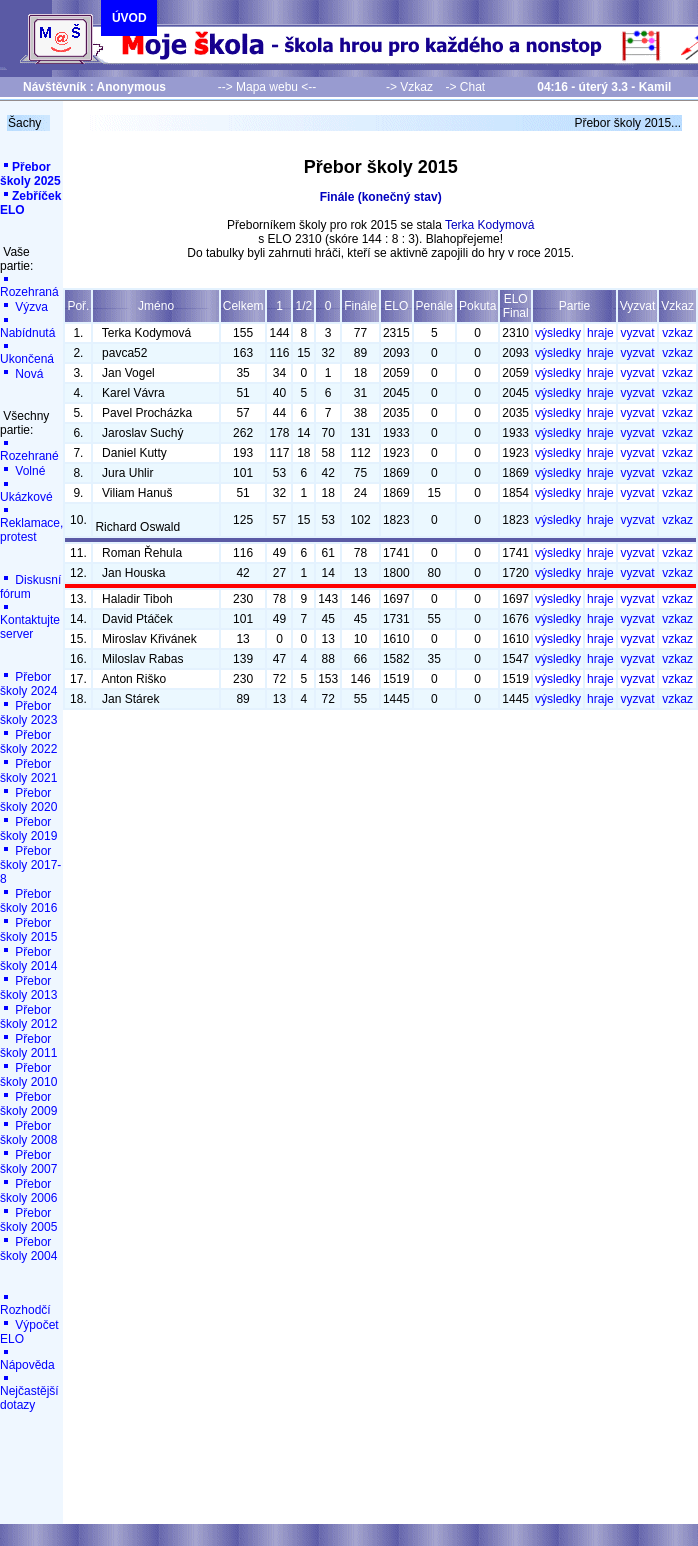 This screenshot has width=698, height=1546. What do you see at coordinates (28, 901) in the screenshot?
I see `Přebor školy 2016` at bounding box center [28, 901].